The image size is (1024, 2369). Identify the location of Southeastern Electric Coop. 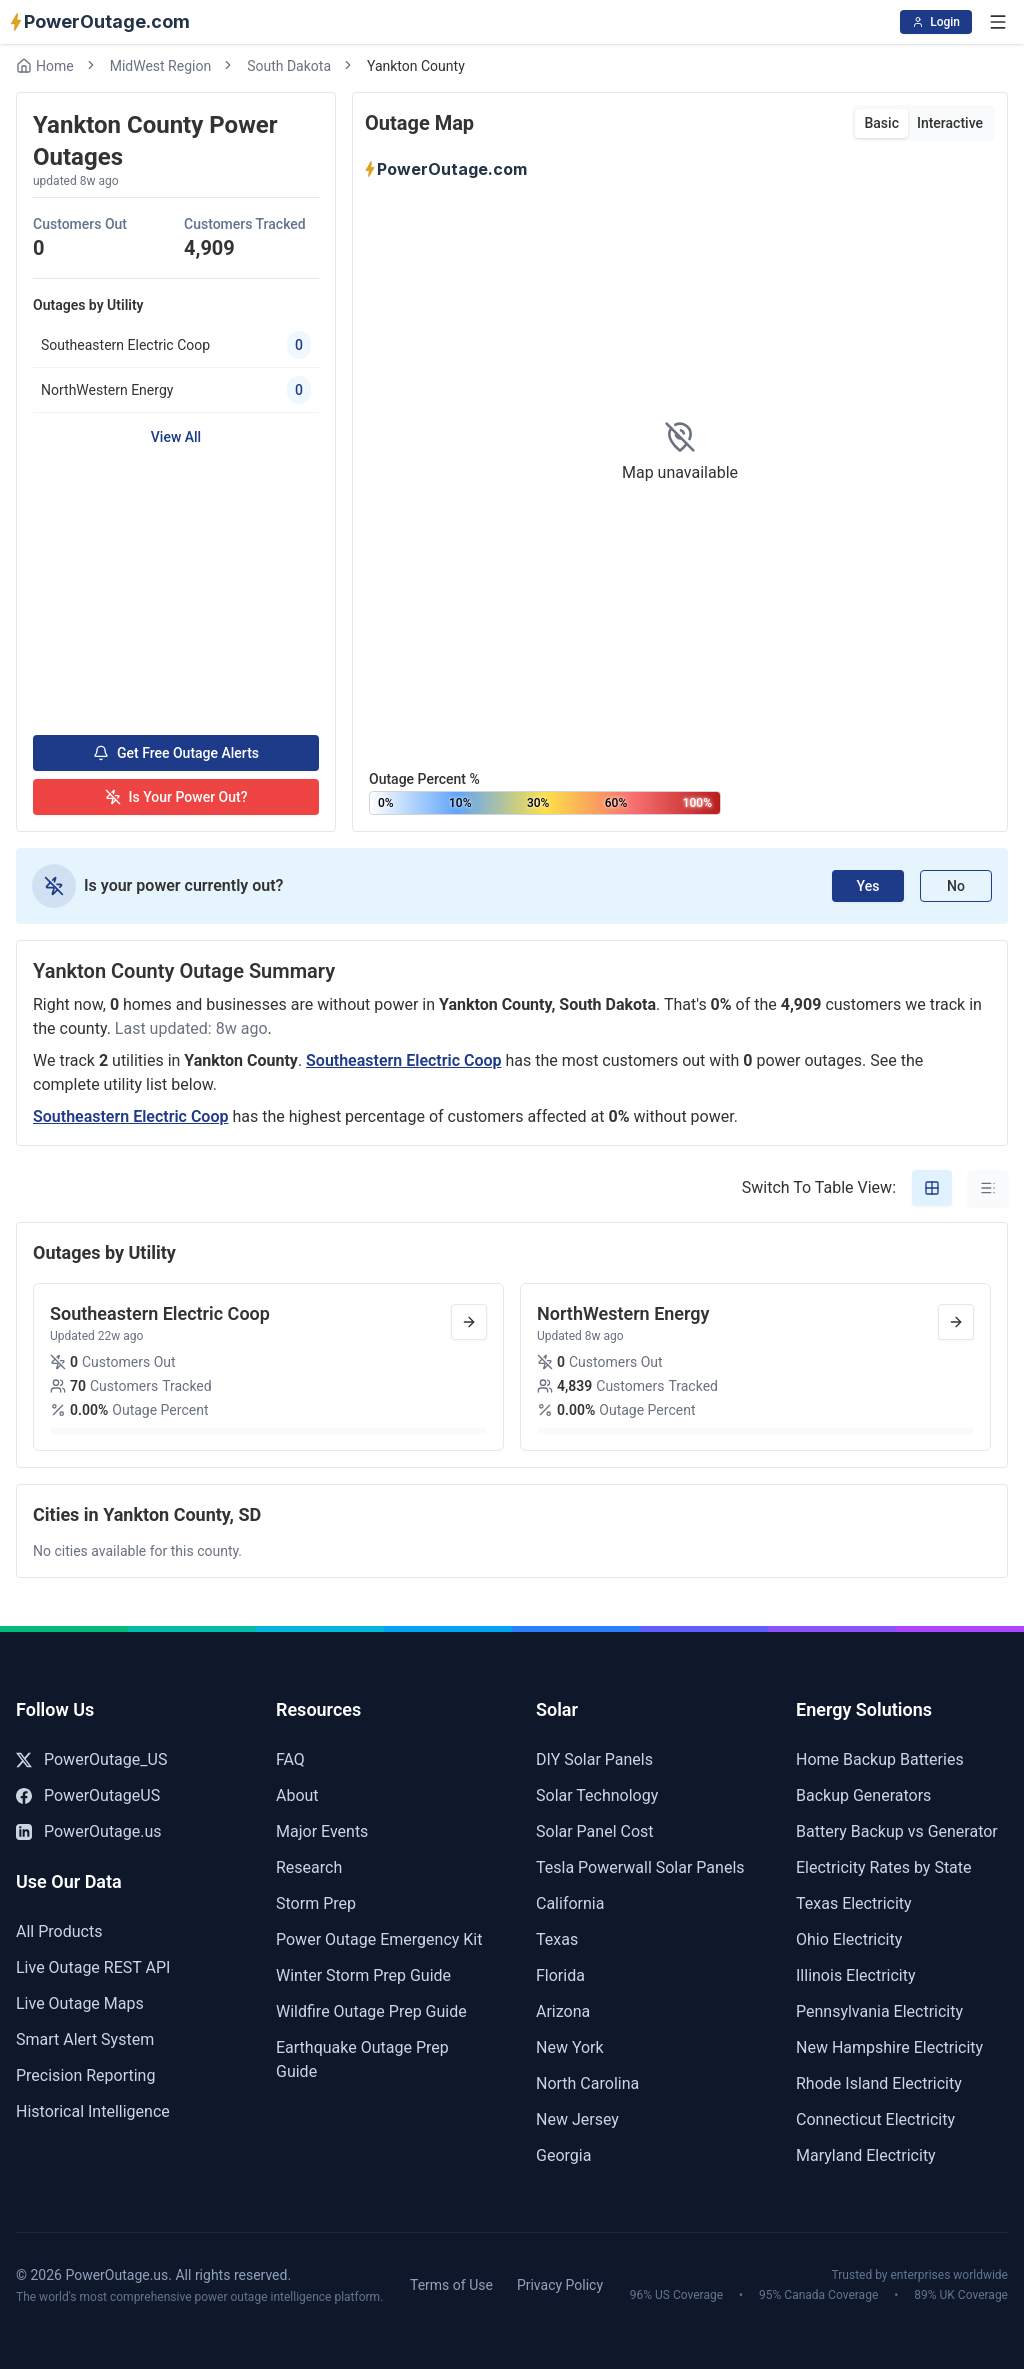
(403, 1060).